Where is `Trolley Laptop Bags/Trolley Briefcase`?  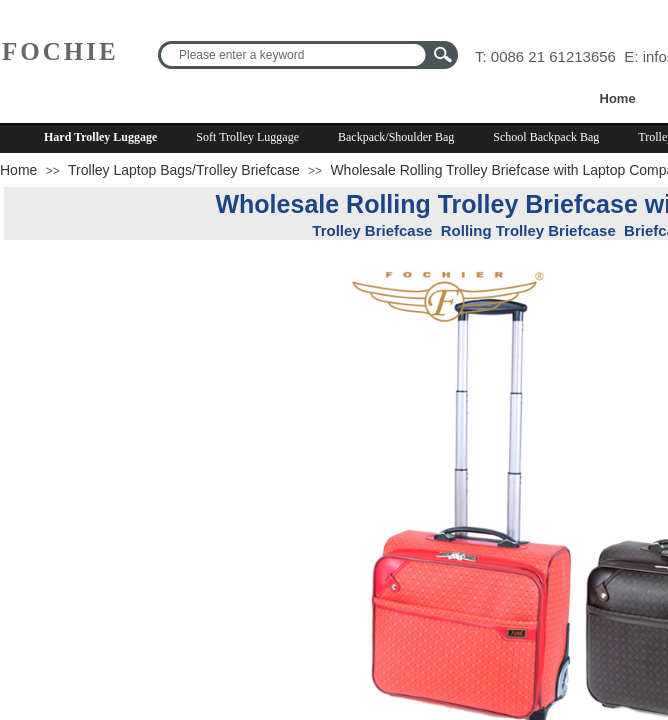
Trolley Laptop Bags/Trolley Briefcase is located at coordinates (184, 170).